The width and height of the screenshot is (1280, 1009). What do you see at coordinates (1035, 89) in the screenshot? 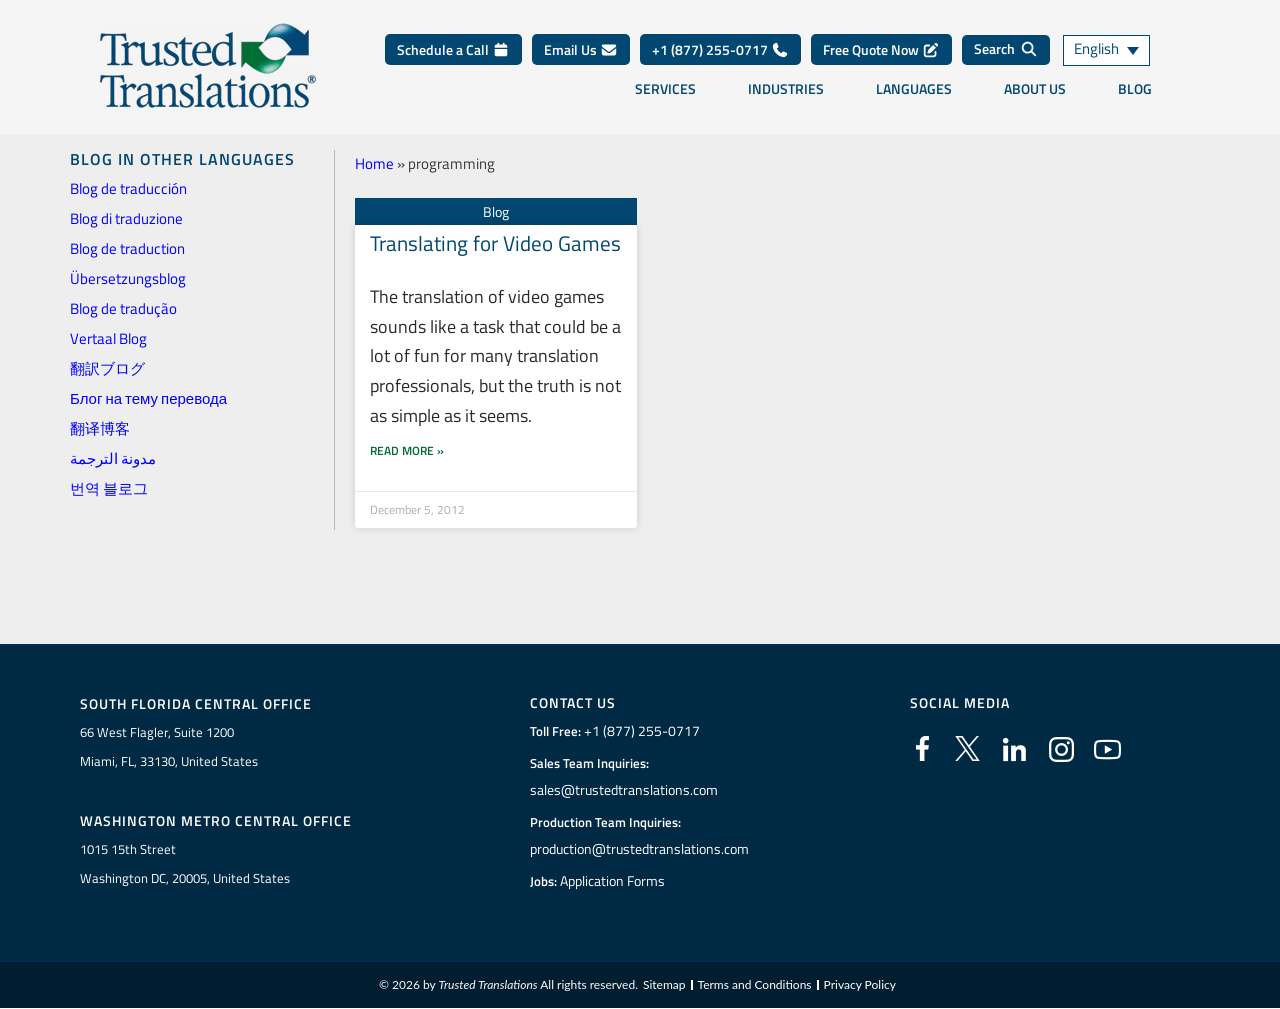
I see `About Us` at bounding box center [1035, 89].